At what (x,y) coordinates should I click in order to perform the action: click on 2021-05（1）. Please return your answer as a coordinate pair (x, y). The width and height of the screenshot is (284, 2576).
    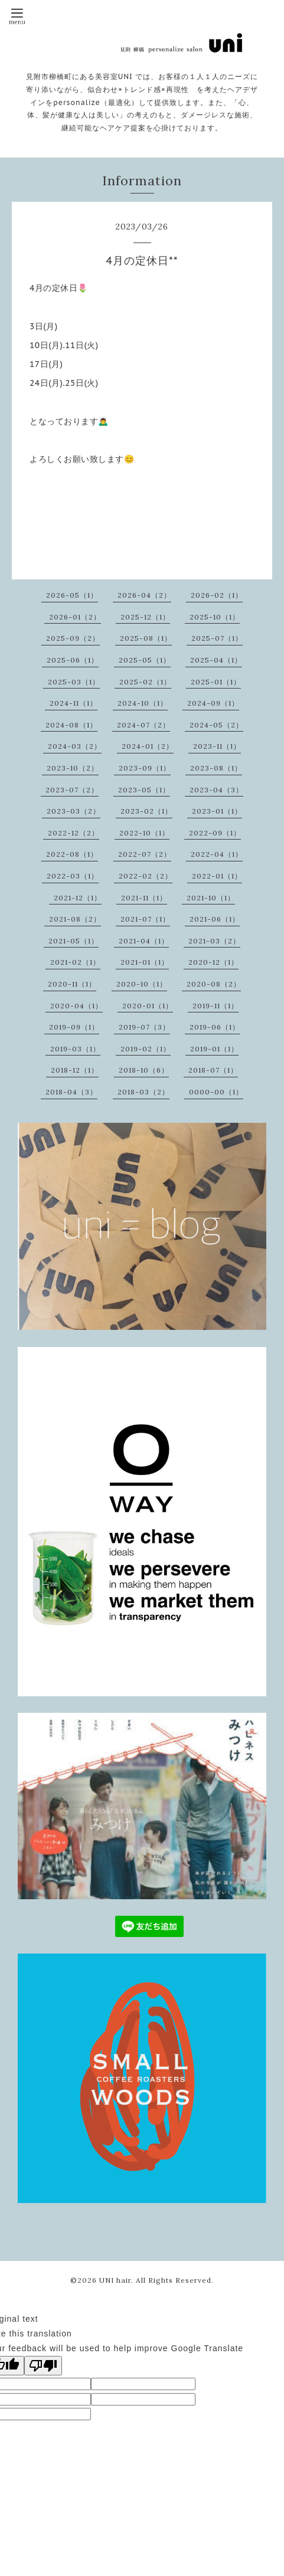
    Looking at the image, I should click on (73, 940).